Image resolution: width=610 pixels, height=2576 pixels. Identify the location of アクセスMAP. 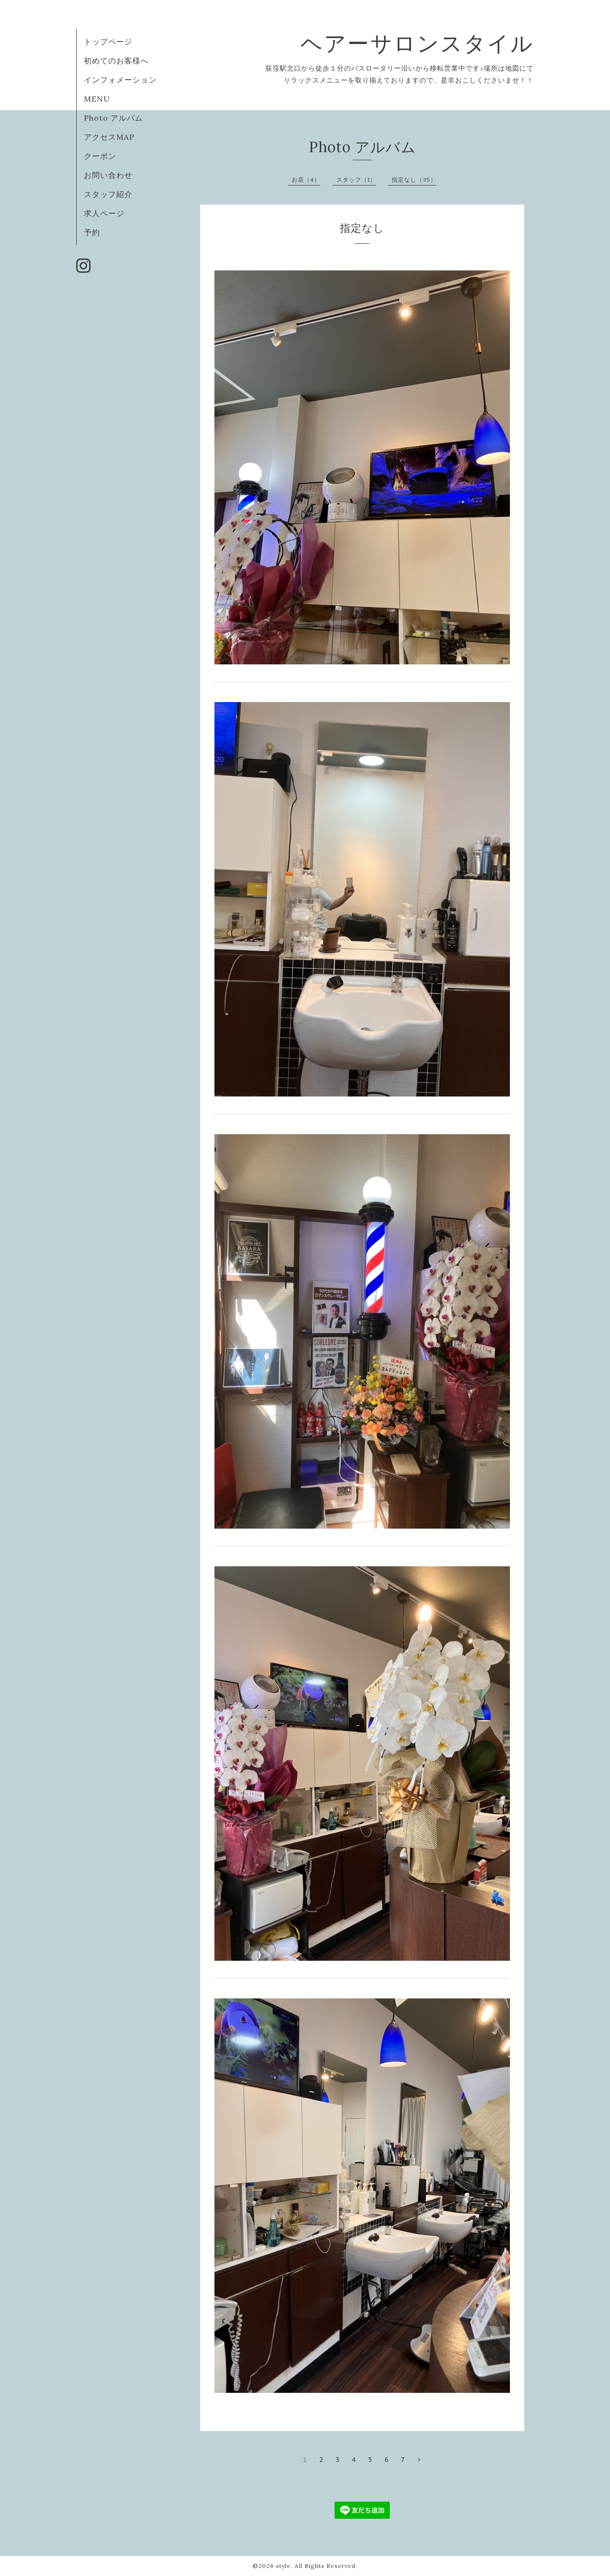
(109, 137).